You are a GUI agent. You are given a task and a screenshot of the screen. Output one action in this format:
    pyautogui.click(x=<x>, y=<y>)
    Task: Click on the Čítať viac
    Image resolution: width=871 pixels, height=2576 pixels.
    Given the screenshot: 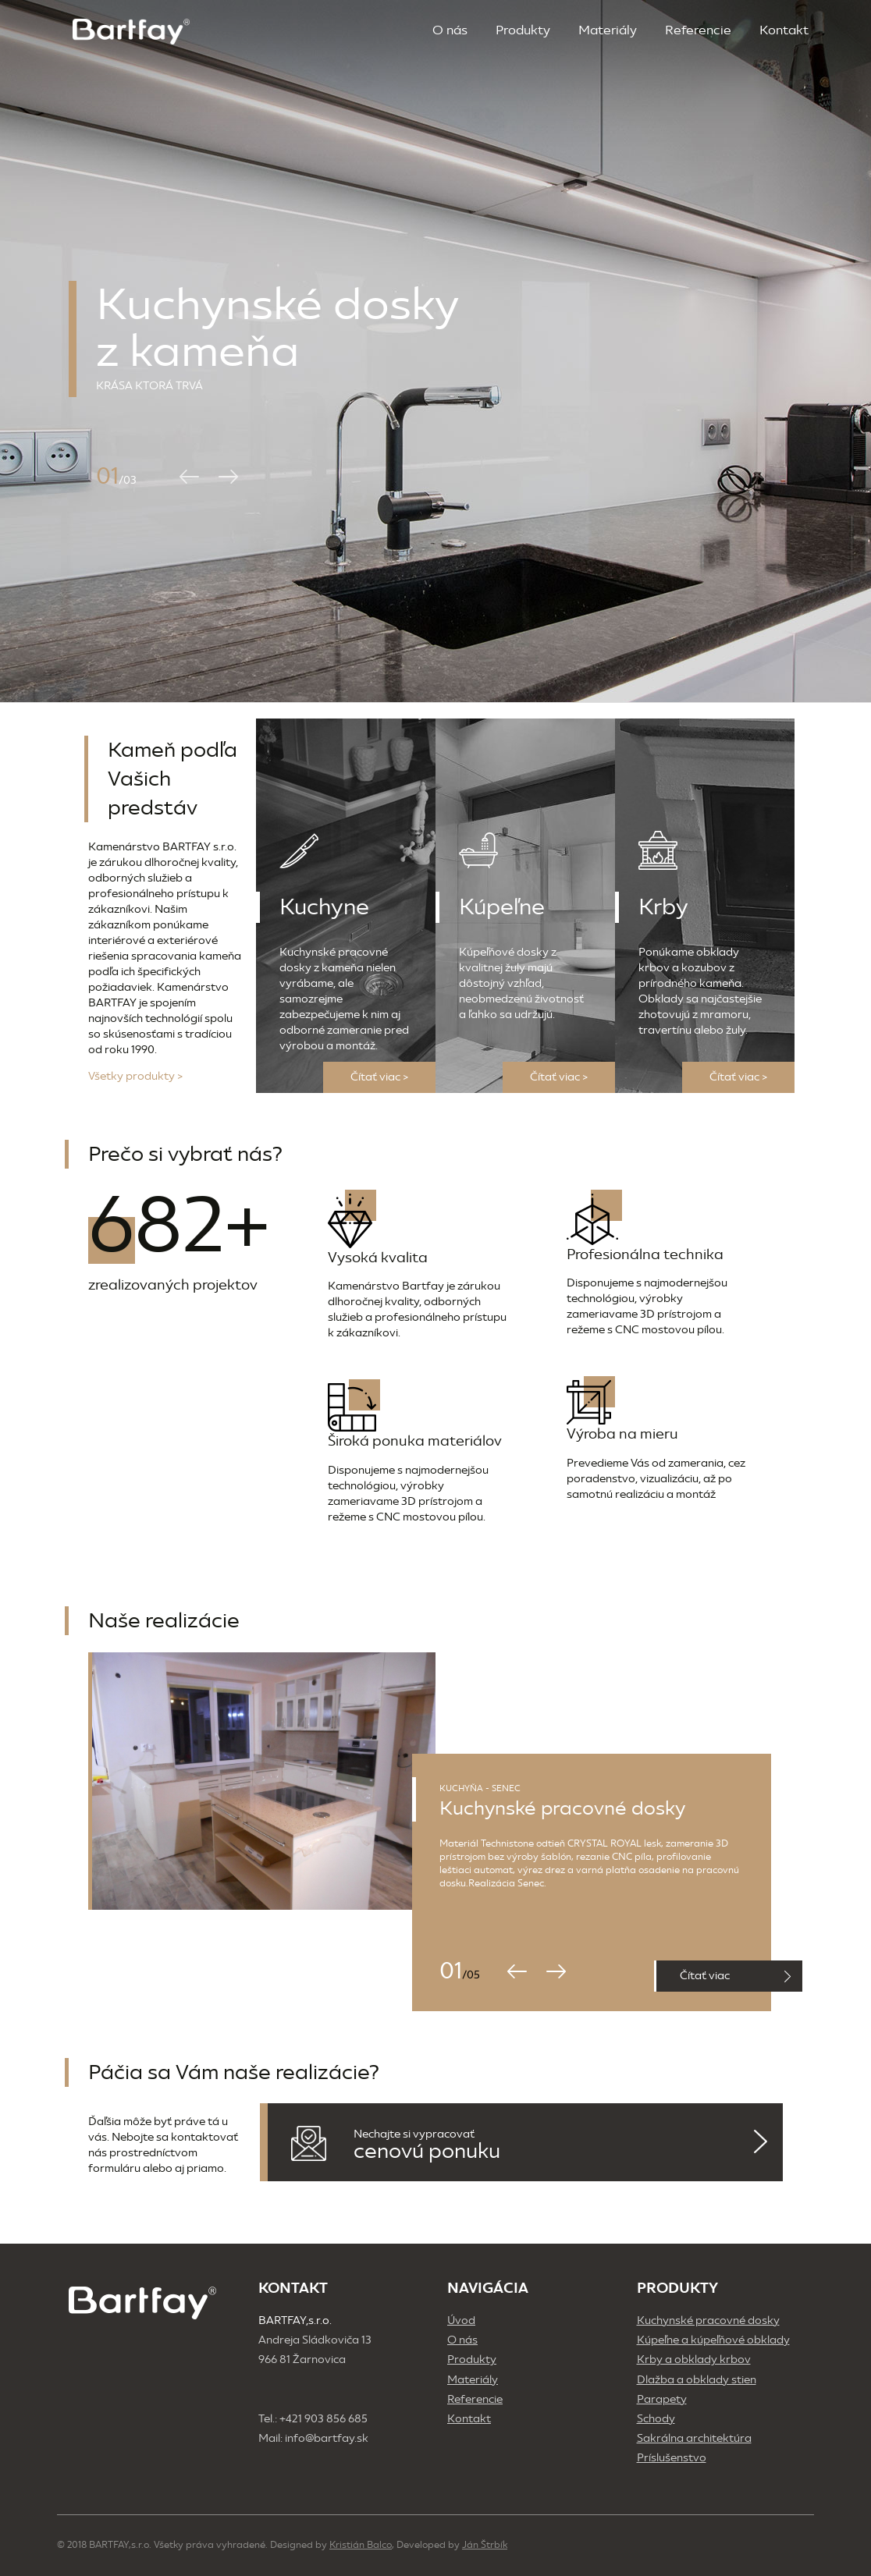 What is the action you would take?
    pyautogui.click(x=735, y=1975)
    